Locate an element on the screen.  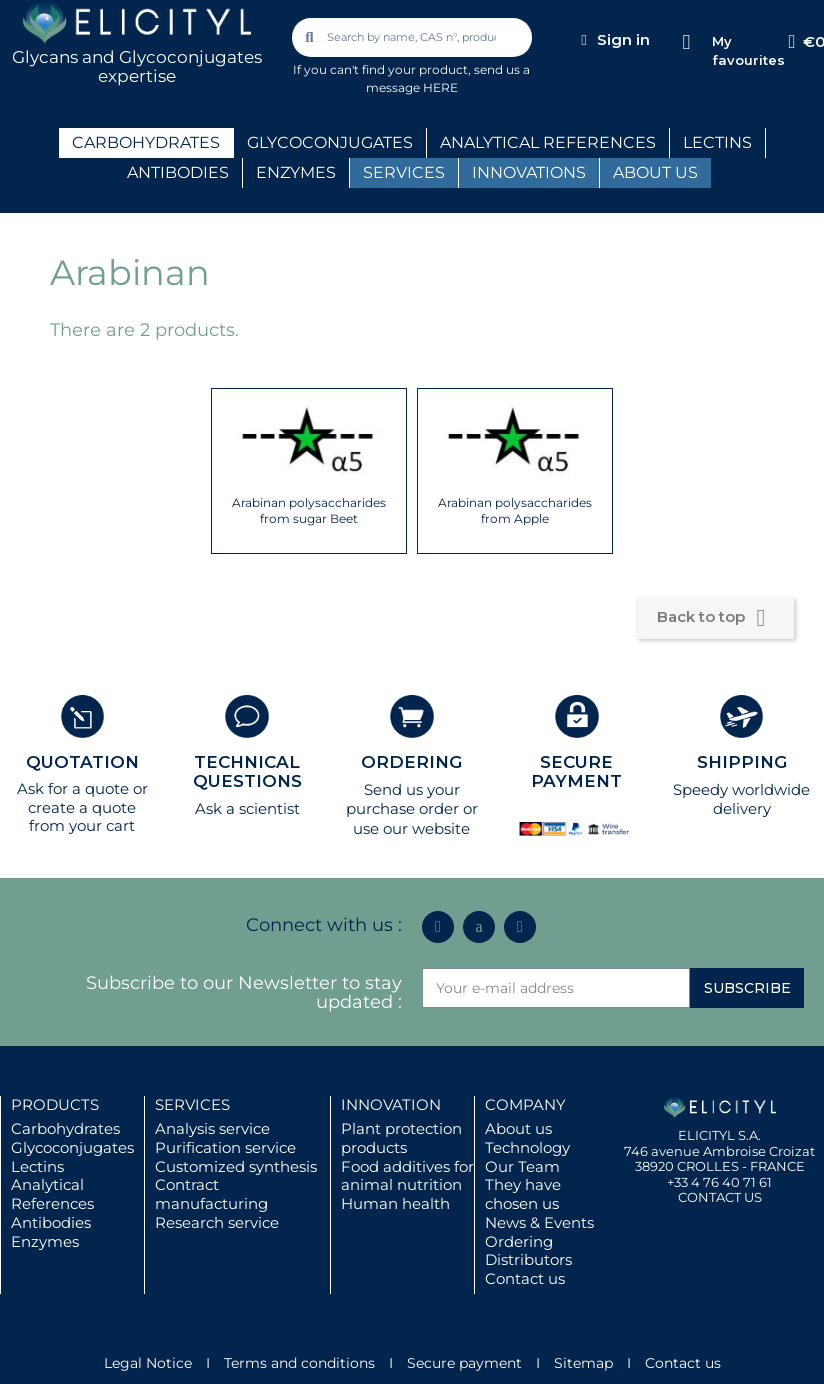
Ordering is located at coordinates (519, 1241).